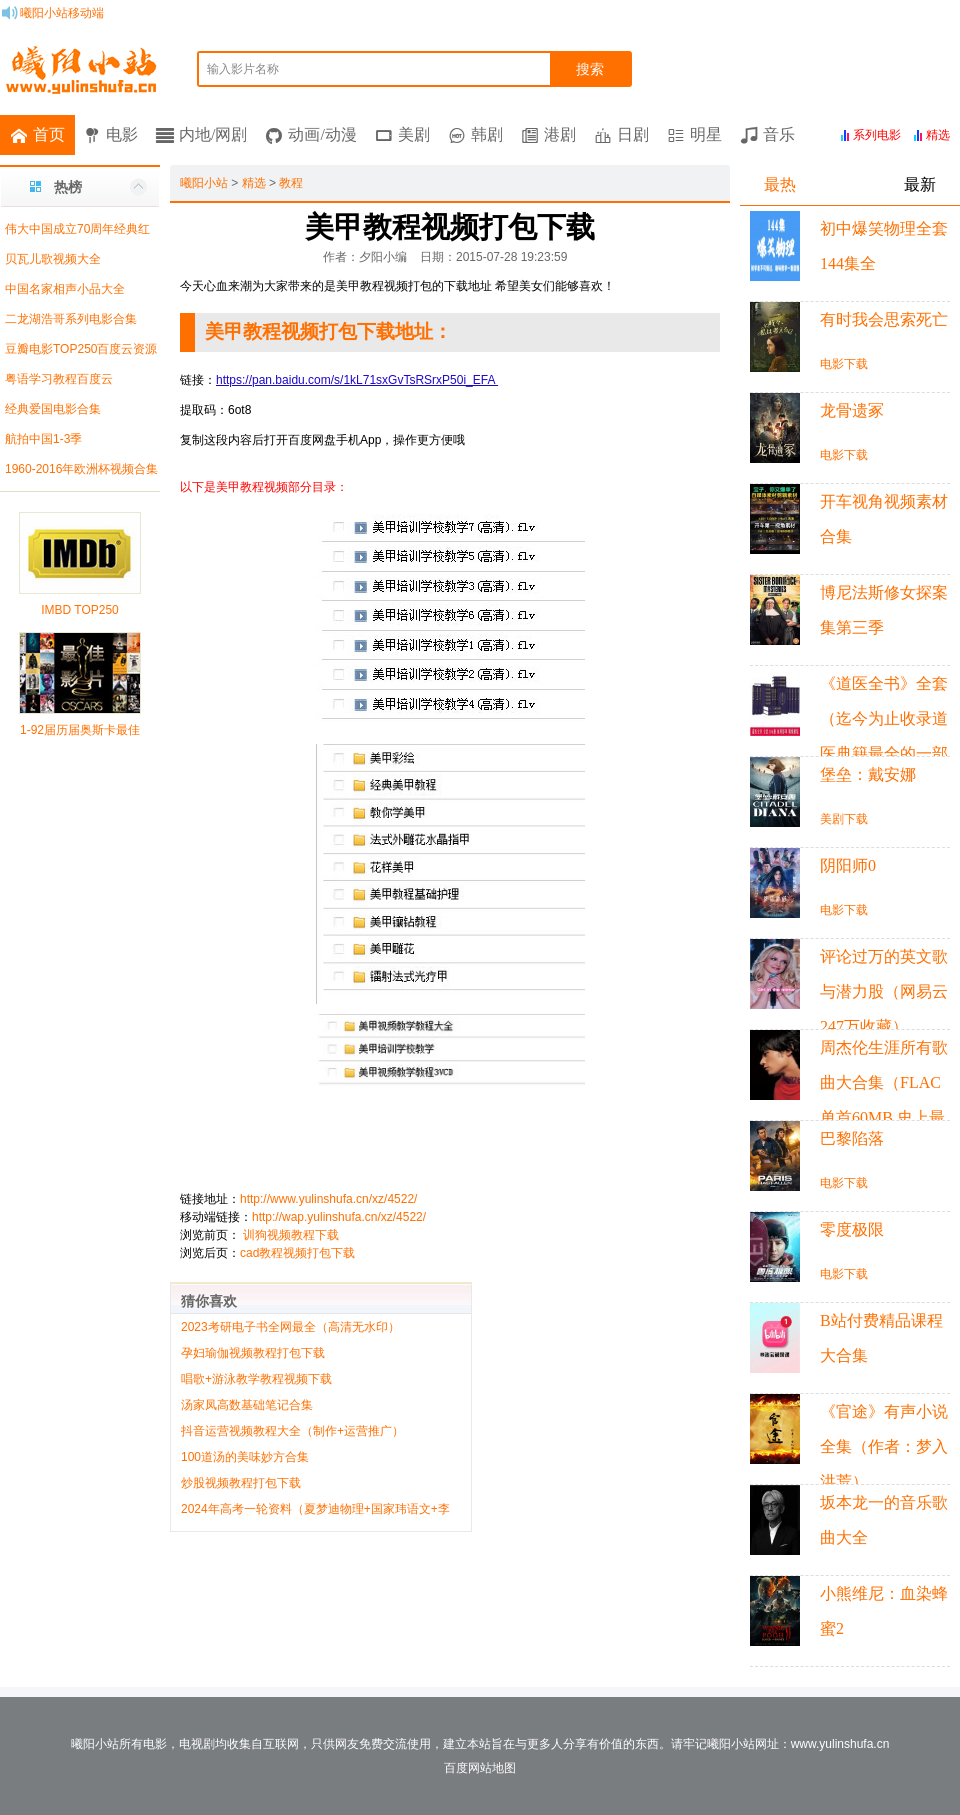  What do you see at coordinates (122, 134) in the screenshot?
I see `电影` at bounding box center [122, 134].